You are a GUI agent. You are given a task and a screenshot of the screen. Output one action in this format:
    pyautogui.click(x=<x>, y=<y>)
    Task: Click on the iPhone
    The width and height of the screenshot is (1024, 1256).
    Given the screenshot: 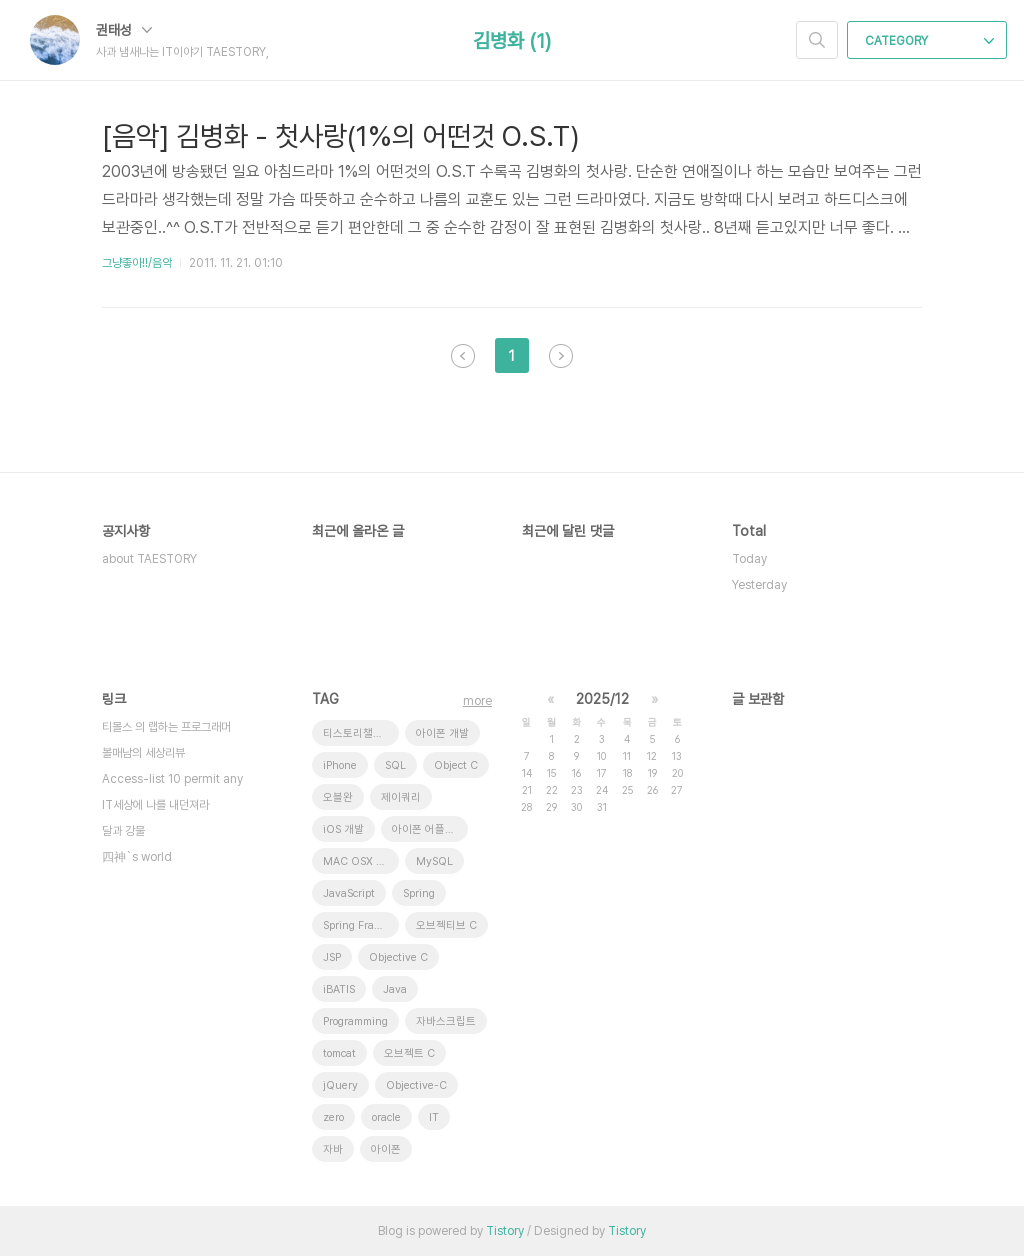 What is the action you would take?
    pyautogui.click(x=340, y=765)
    